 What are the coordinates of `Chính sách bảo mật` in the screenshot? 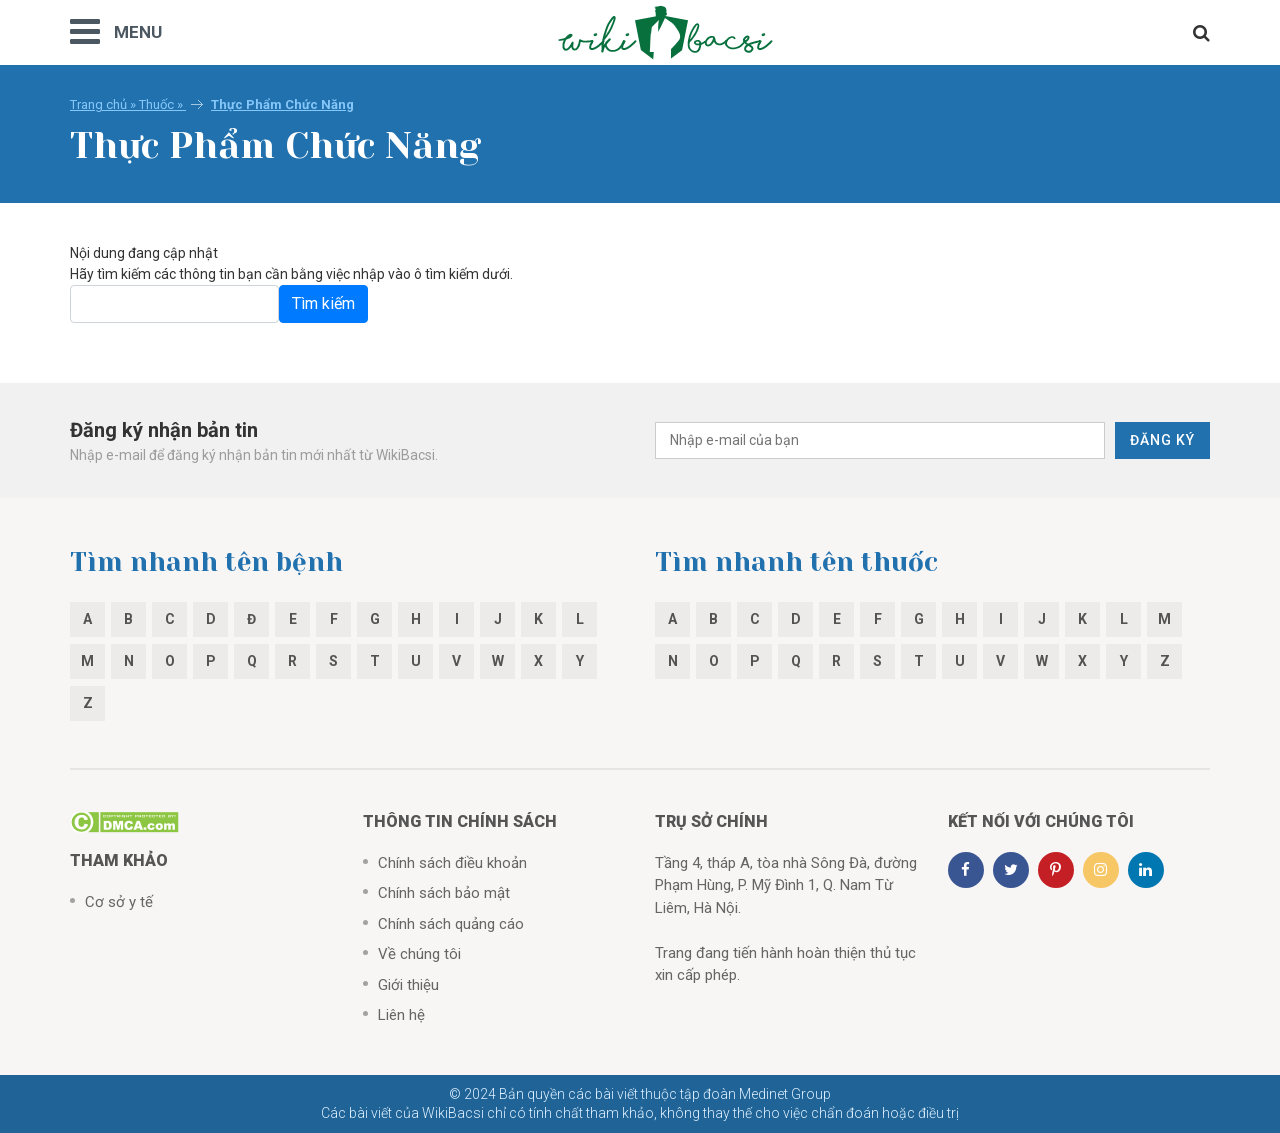 It's located at (444, 893).